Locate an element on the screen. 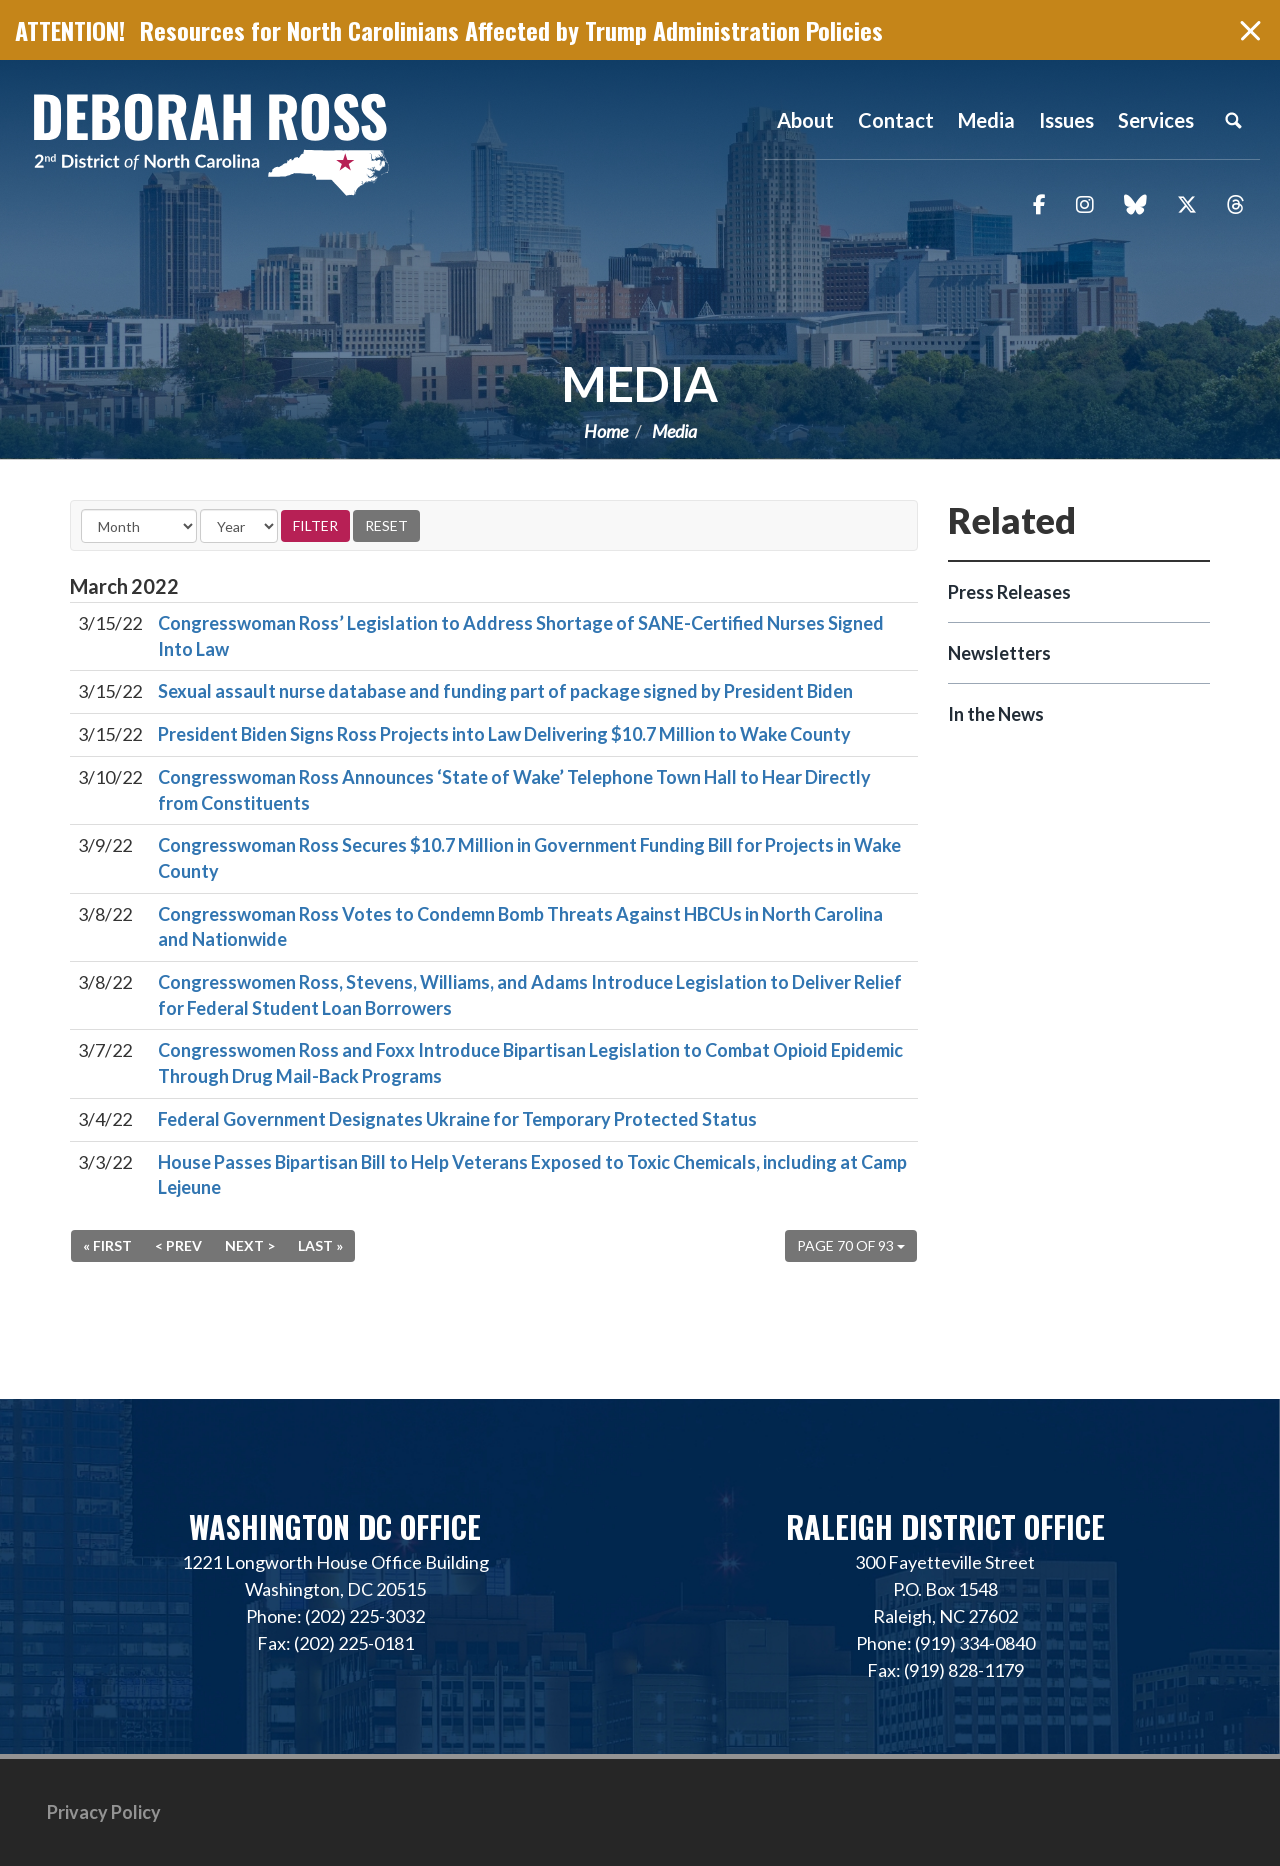  Search [button] is located at coordinates (1233, 120).